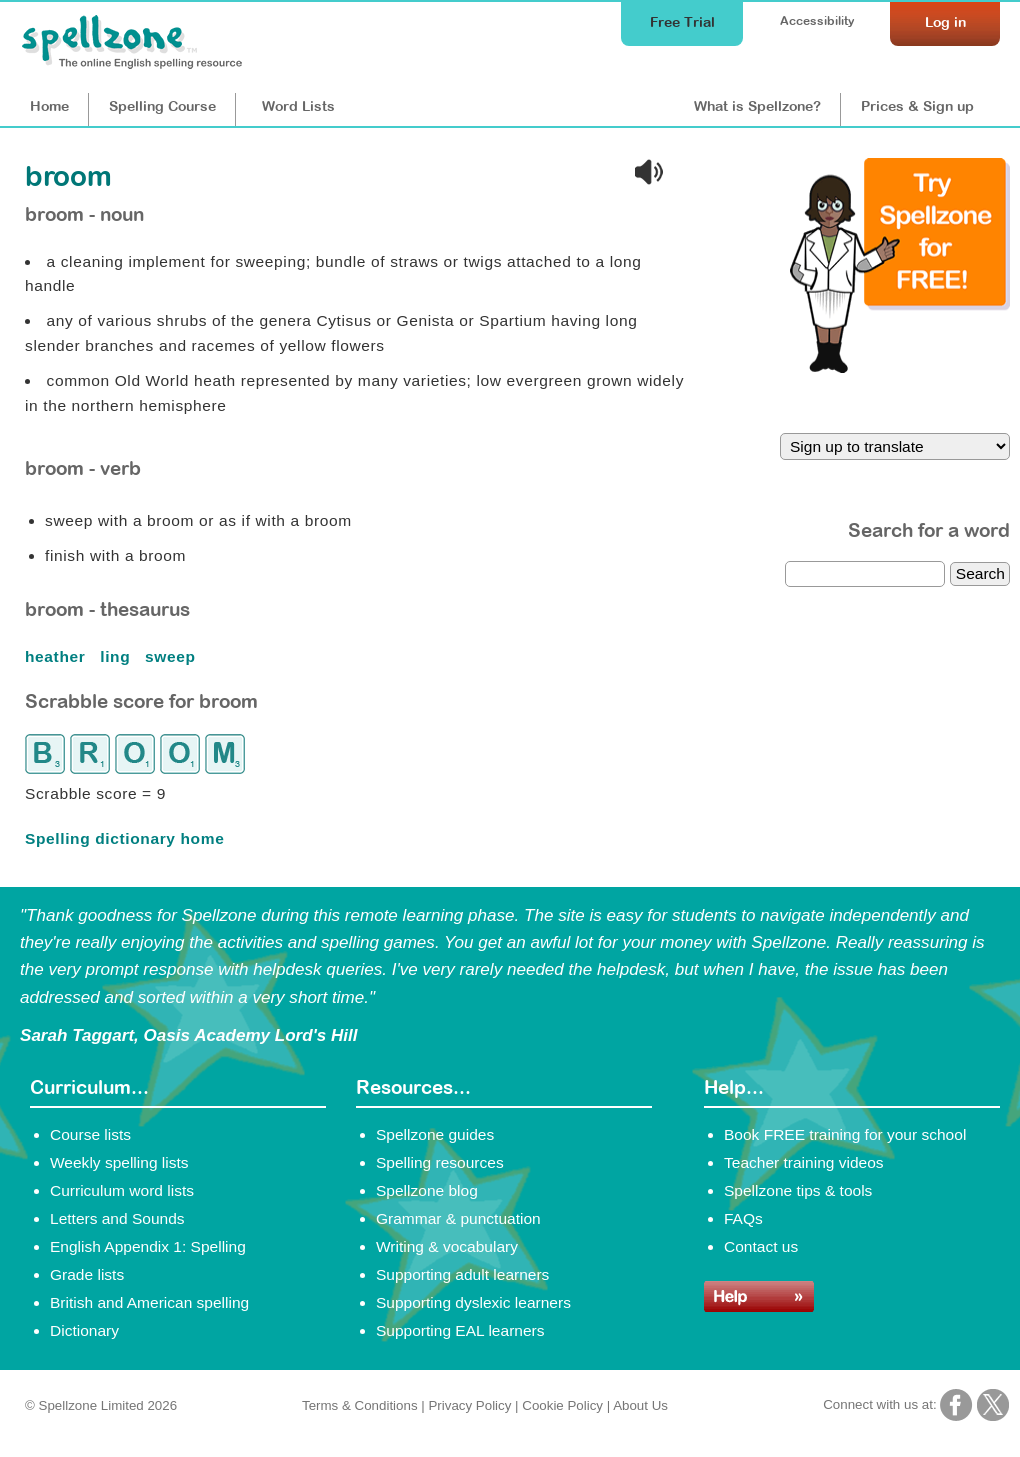  What do you see at coordinates (148, 1246) in the screenshot?
I see `English Appendix 1: Spelling` at bounding box center [148, 1246].